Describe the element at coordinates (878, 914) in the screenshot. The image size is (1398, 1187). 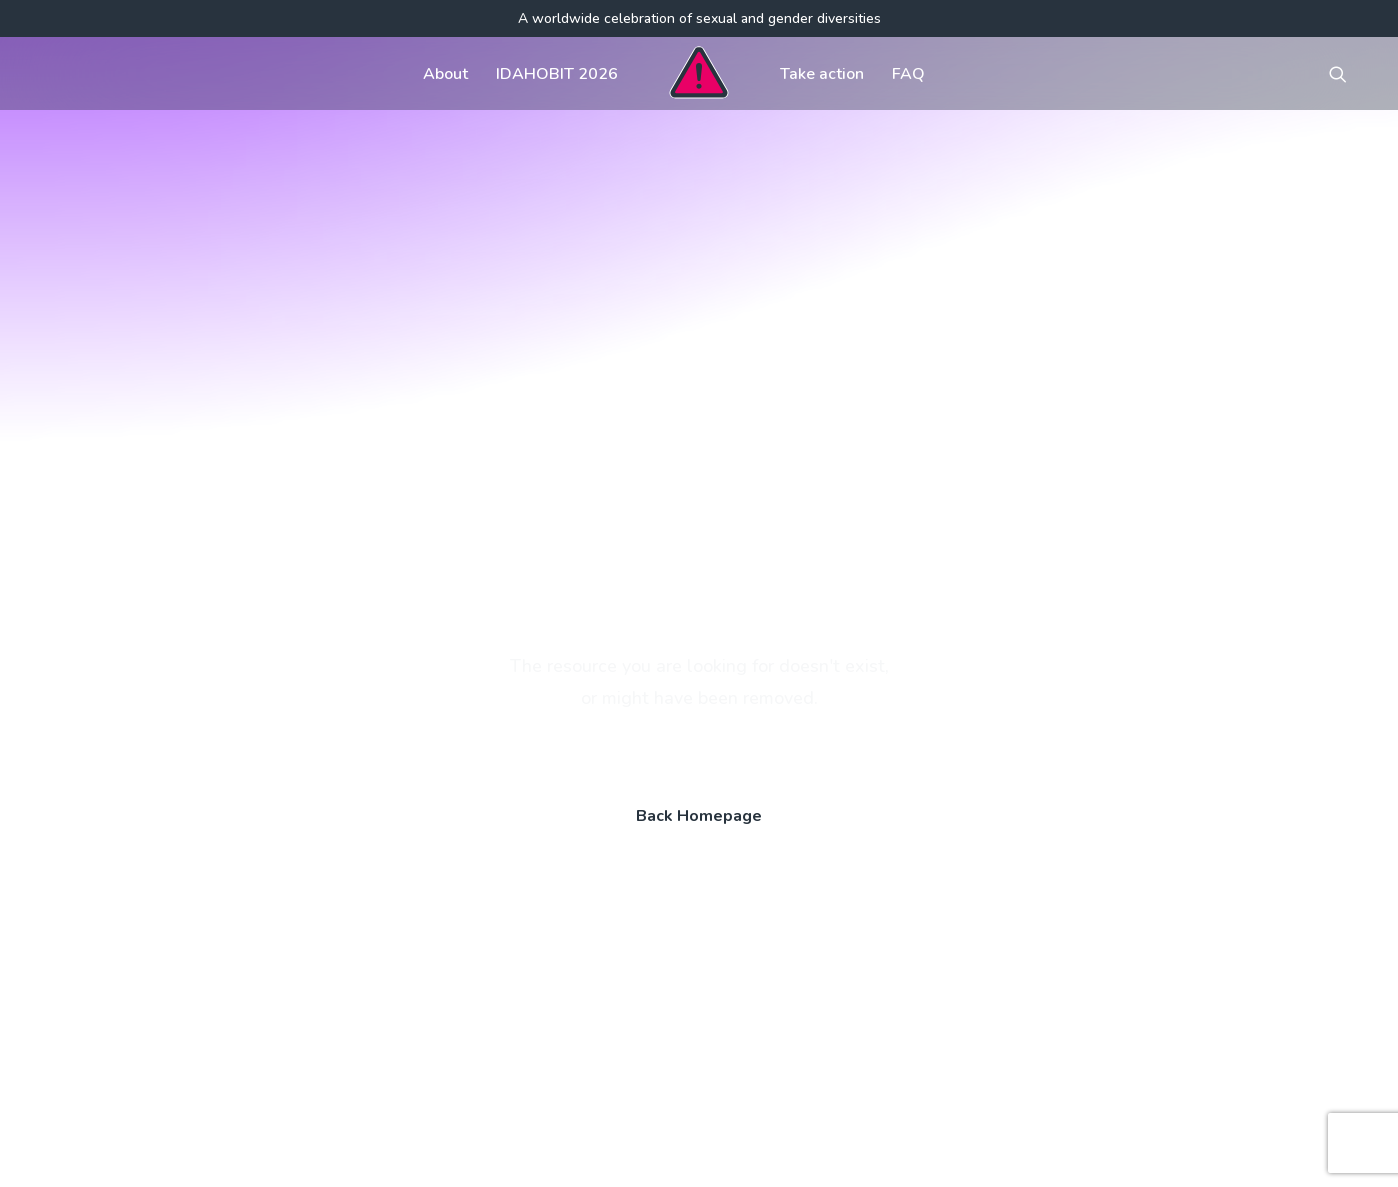
I see `Visual assets` at that location.